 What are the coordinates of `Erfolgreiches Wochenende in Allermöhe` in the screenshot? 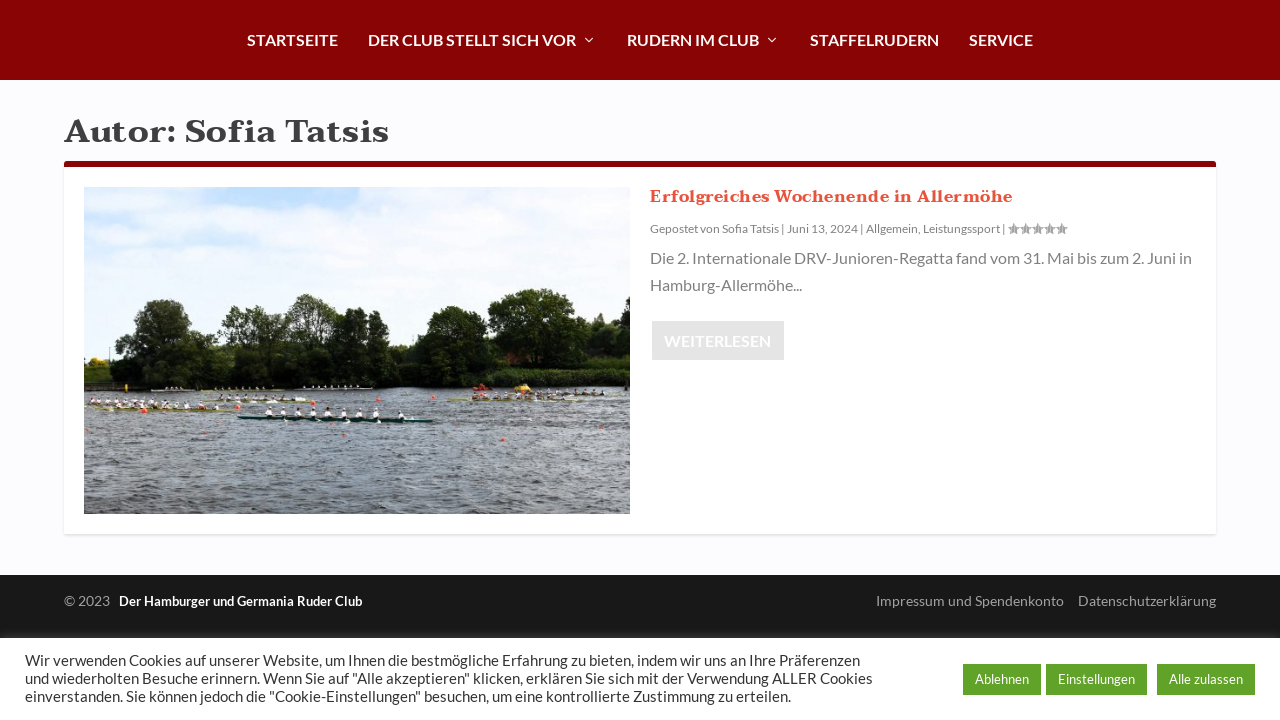 It's located at (831, 197).